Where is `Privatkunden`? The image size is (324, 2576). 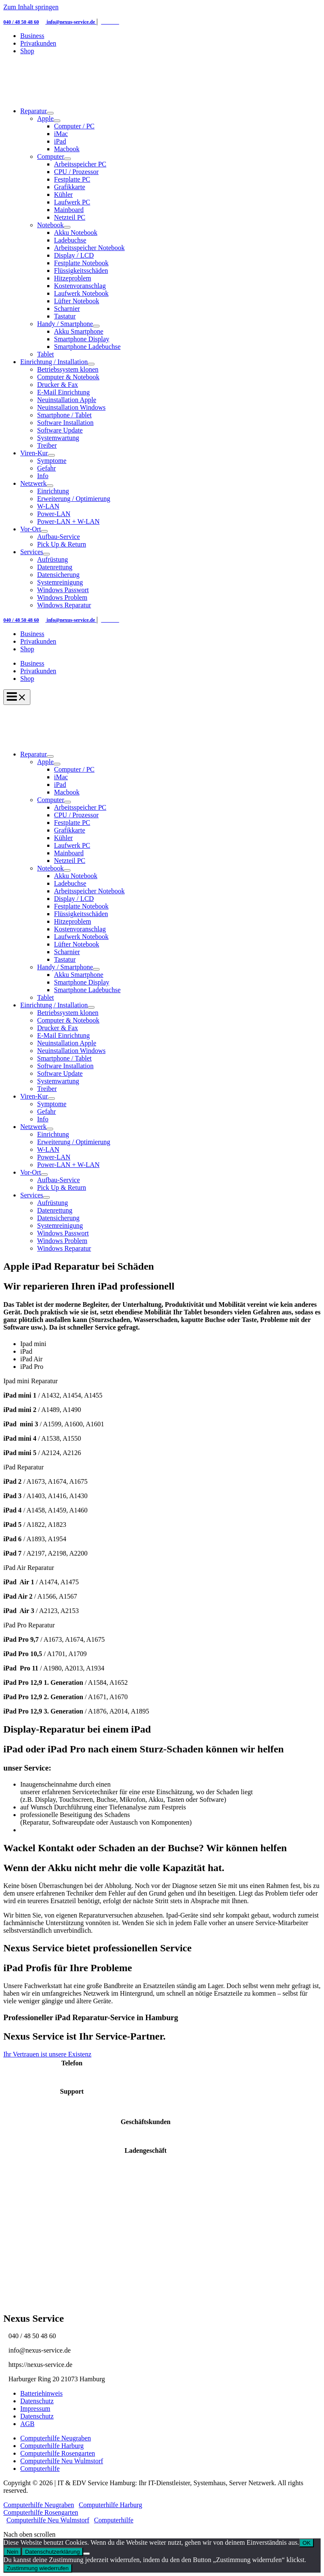
Privatkunden is located at coordinates (38, 671).